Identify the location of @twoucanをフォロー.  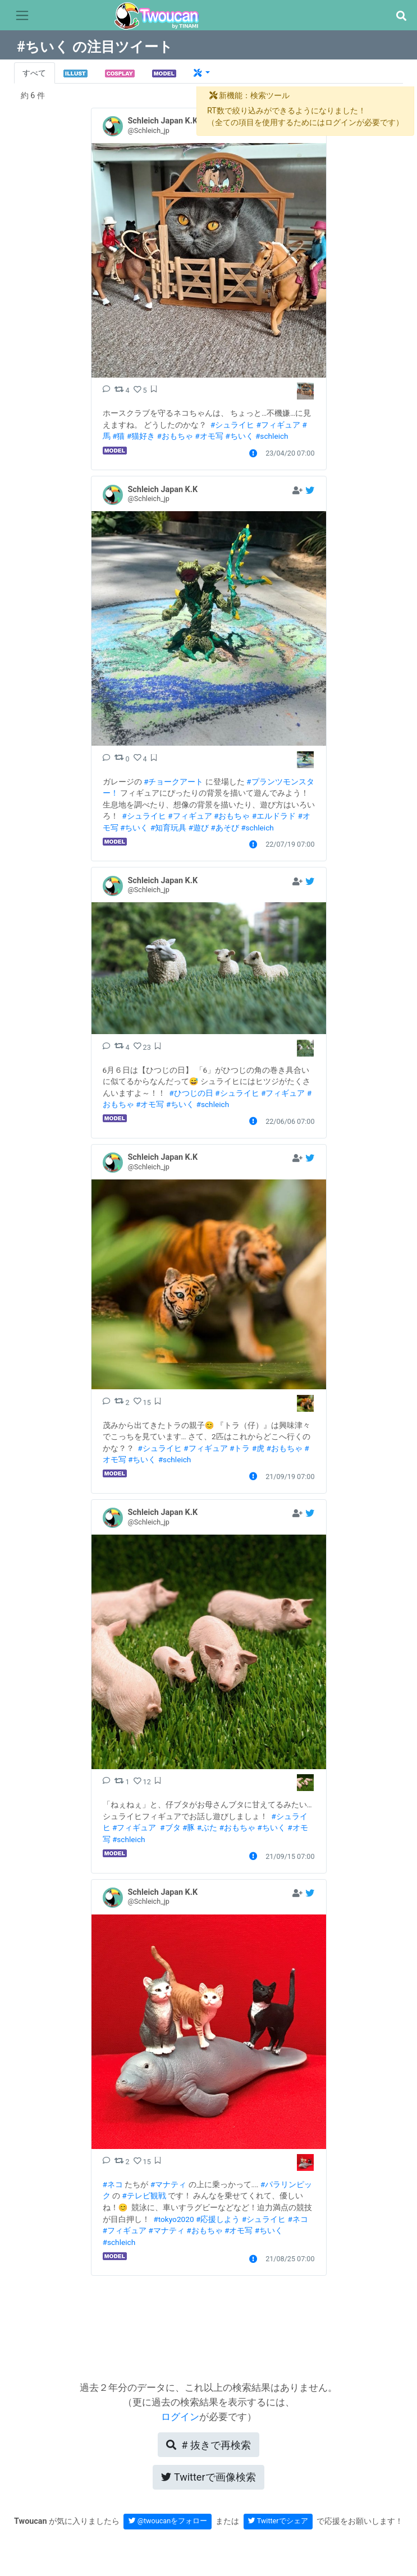
(168, 2521).